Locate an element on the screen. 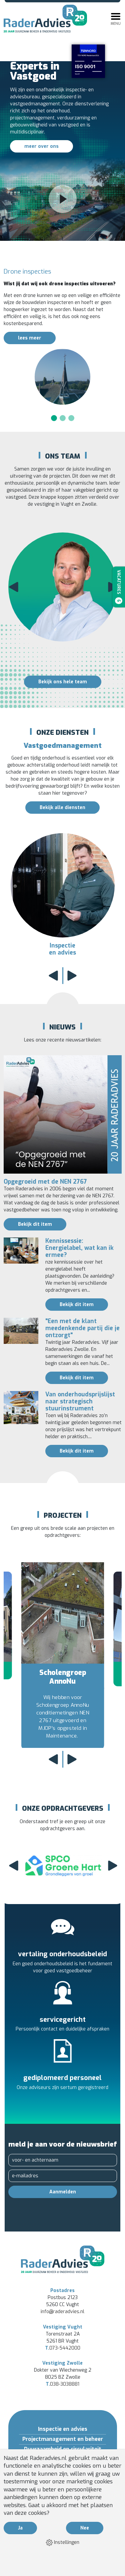 This screenshot has height=2576, width=125. Vacatures is located at coordinates (118, 587).